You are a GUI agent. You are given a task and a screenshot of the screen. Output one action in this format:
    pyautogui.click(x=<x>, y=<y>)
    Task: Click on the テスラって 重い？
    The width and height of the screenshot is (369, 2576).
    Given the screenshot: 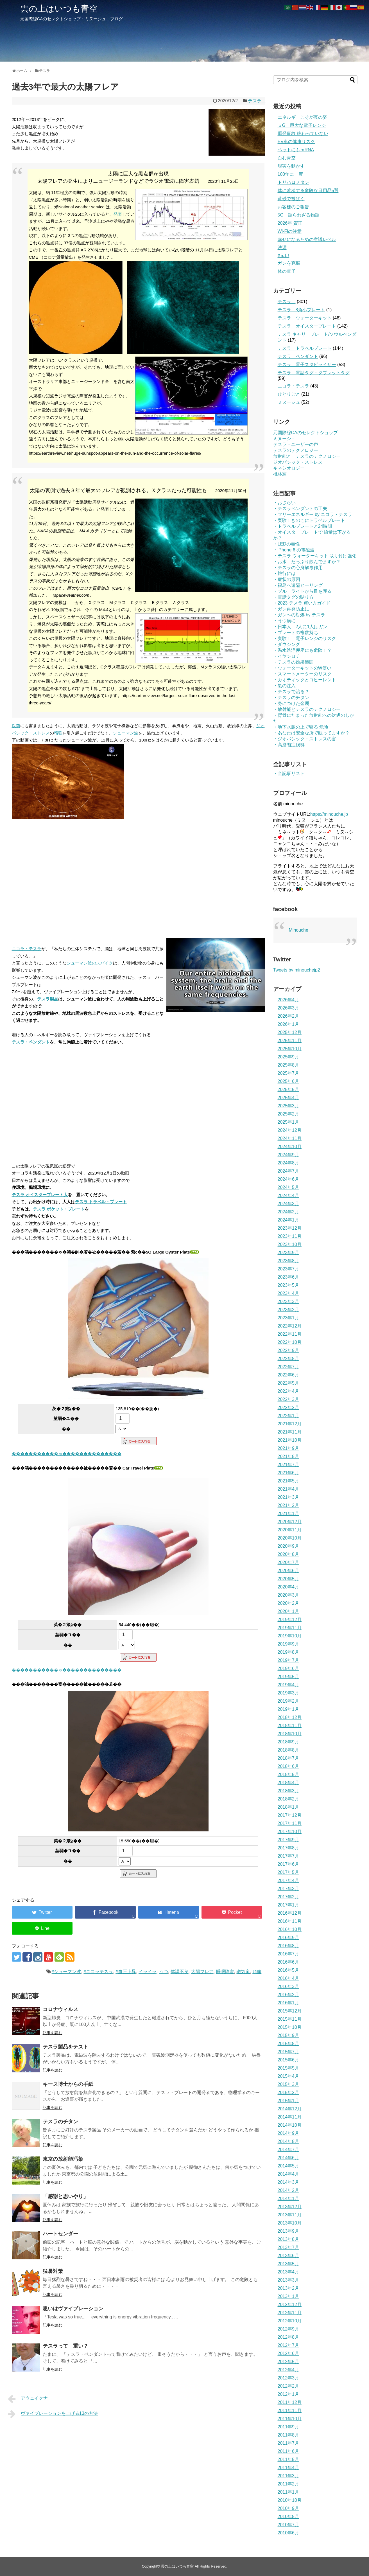 What is the action you would take?
    pyautogui.click(x=65, y=2346)
    